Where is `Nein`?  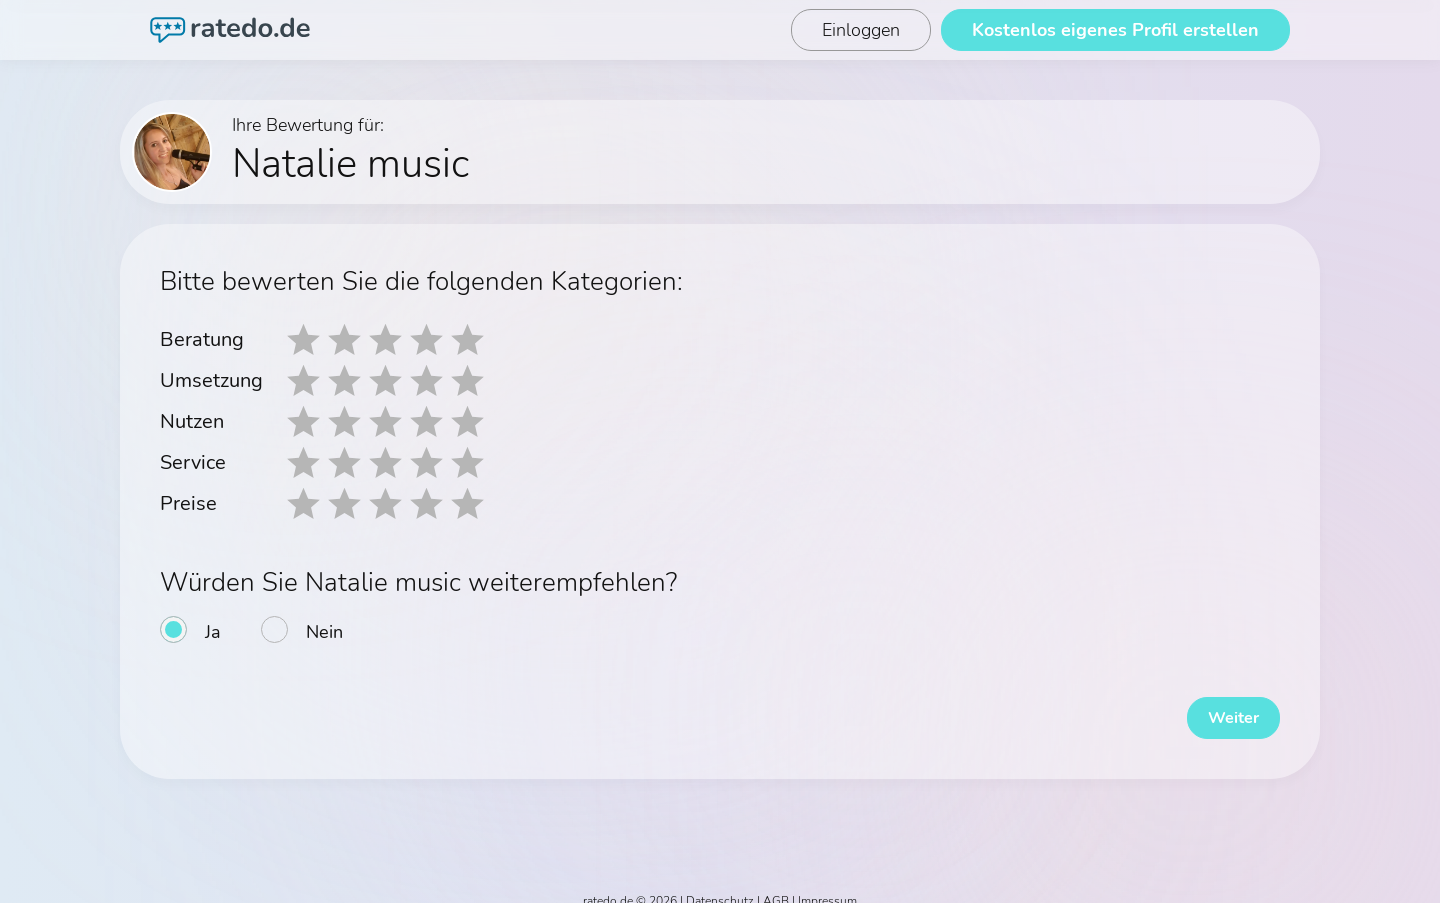
Nein is located at coordinates (324, 626).